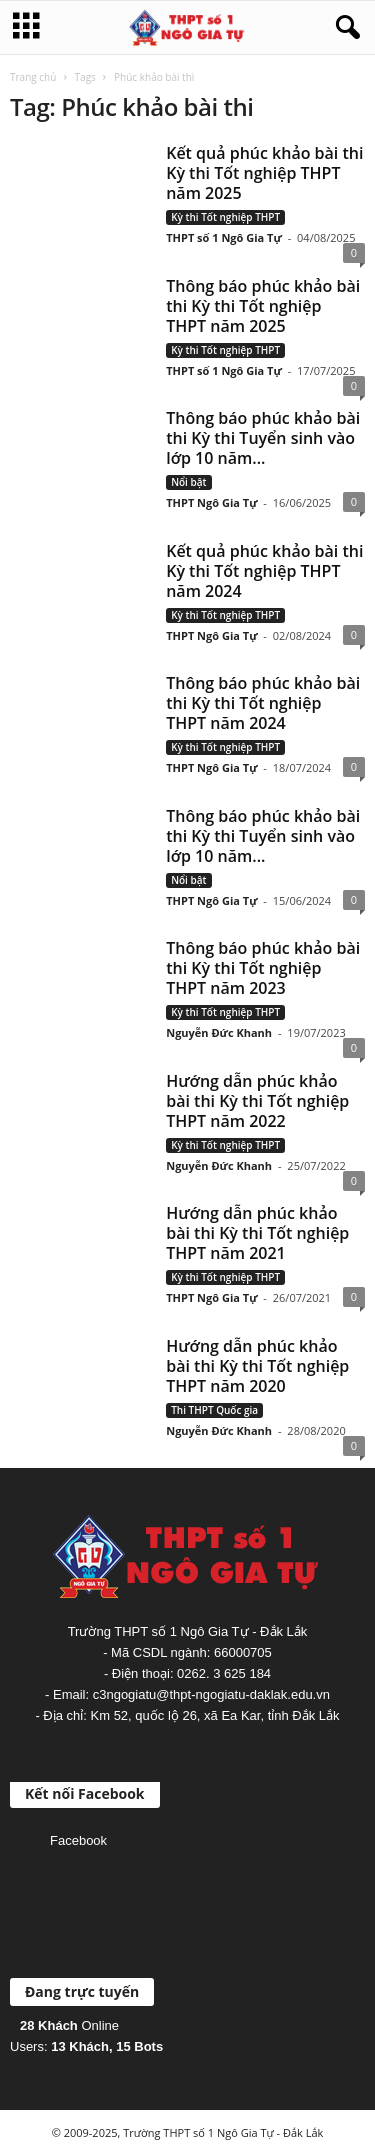 This screenshot has width=375, height=2155. Describe the element at coordinates (257, 1366) in the screenshot. I see `Hướng dẫn phúc khảo bài thi Kỳ thi Tốt nghiệp THPT năm 2020` at that location.